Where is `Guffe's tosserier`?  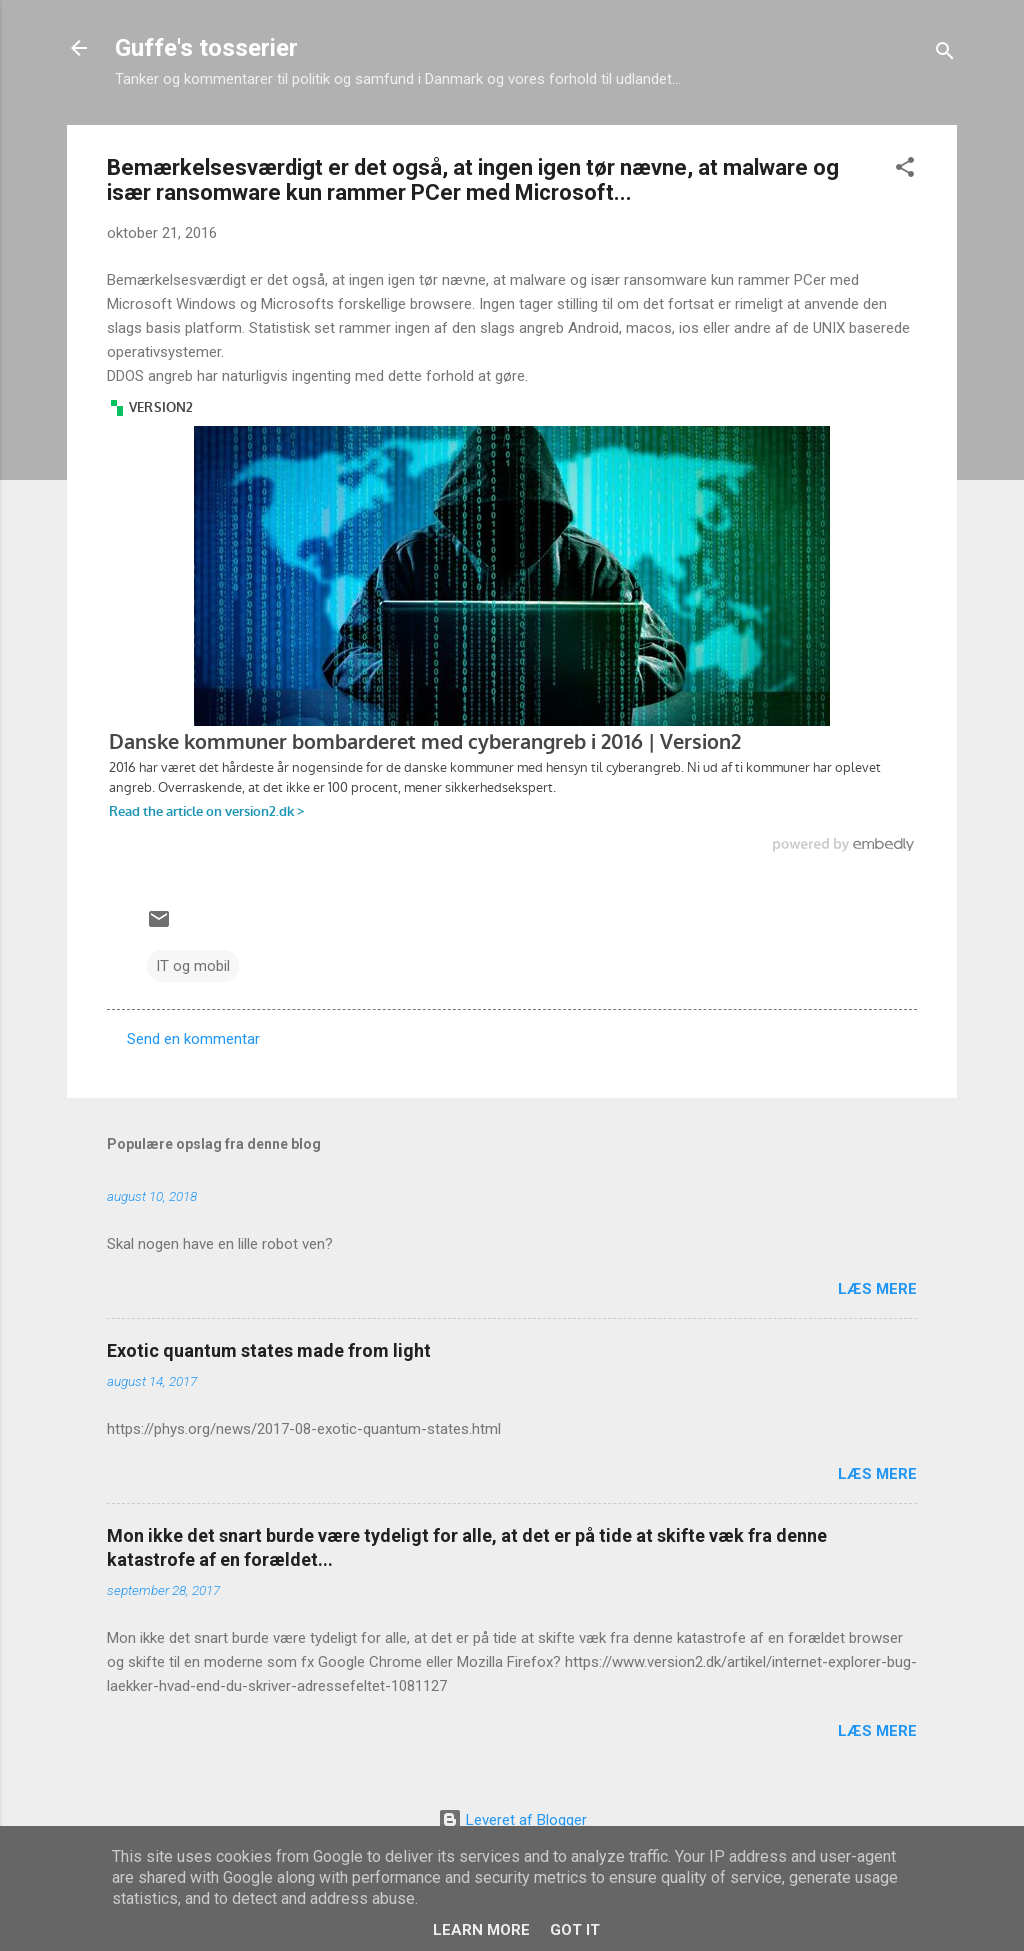 Guffe's tosserier is located at coordinates (206, 48).